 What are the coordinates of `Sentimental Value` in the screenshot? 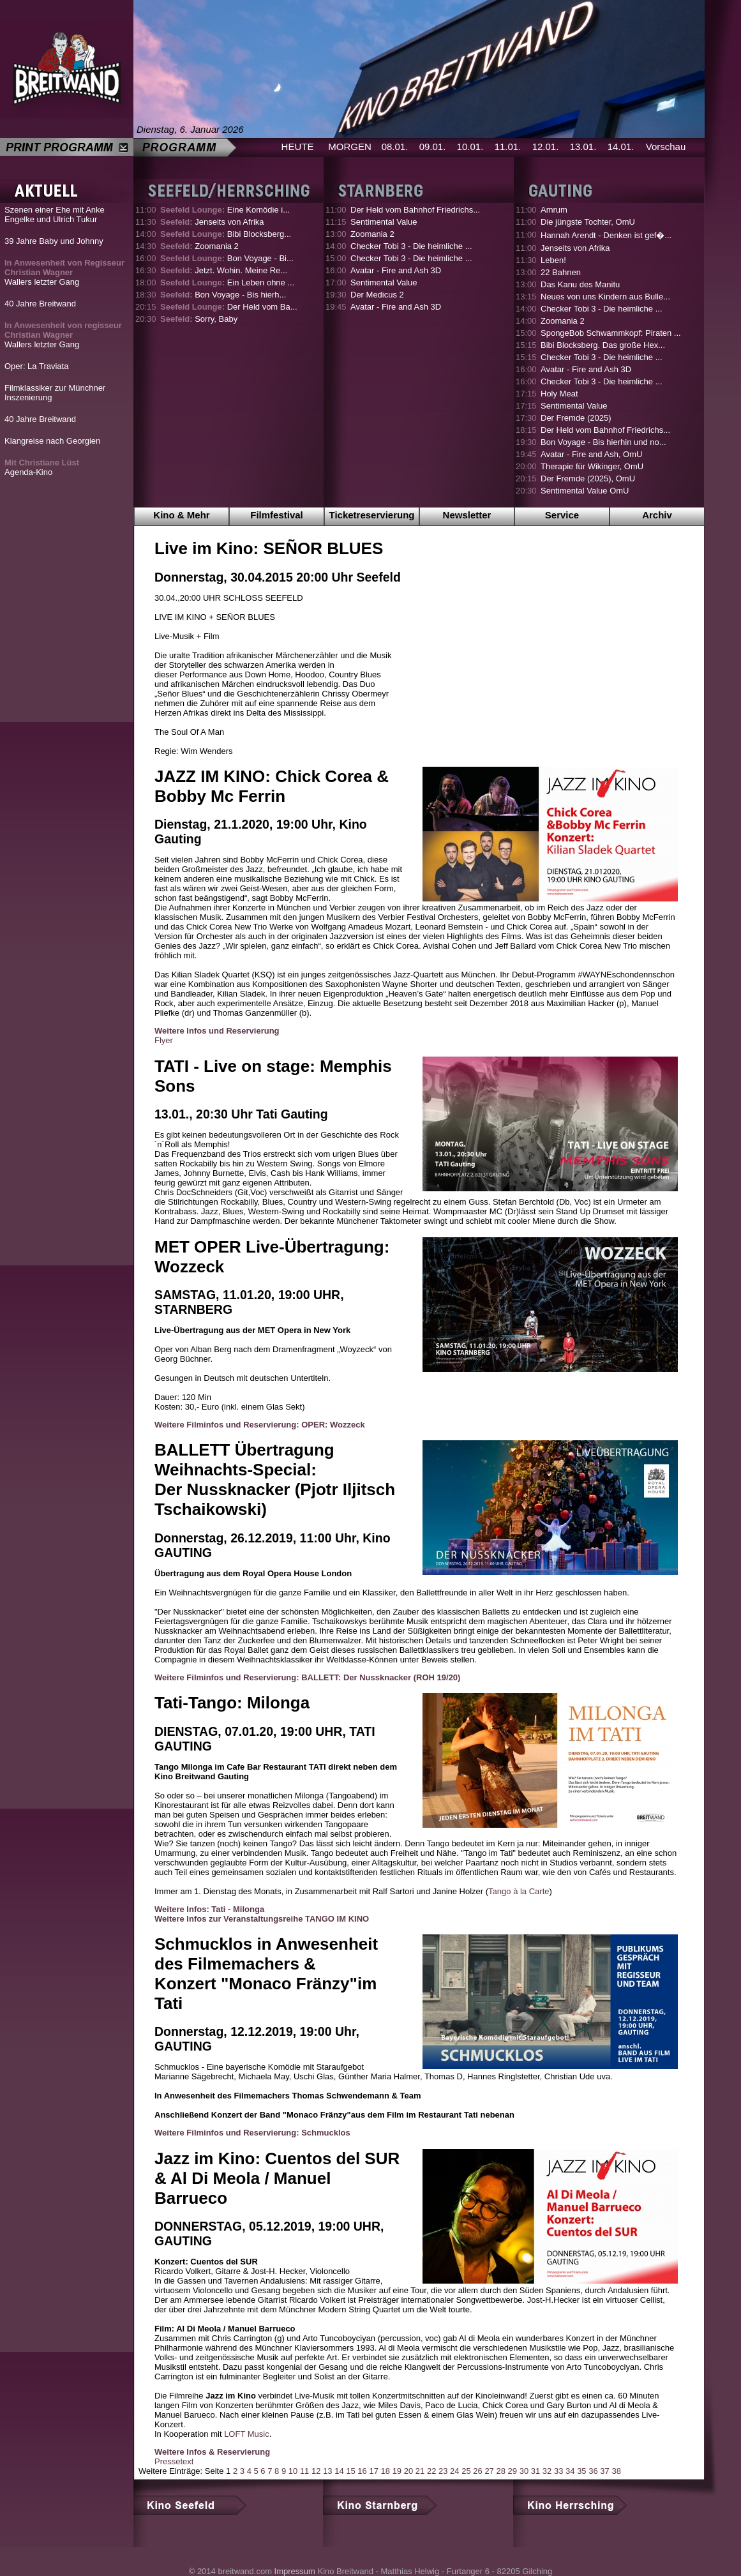 It's located at (383, 222).